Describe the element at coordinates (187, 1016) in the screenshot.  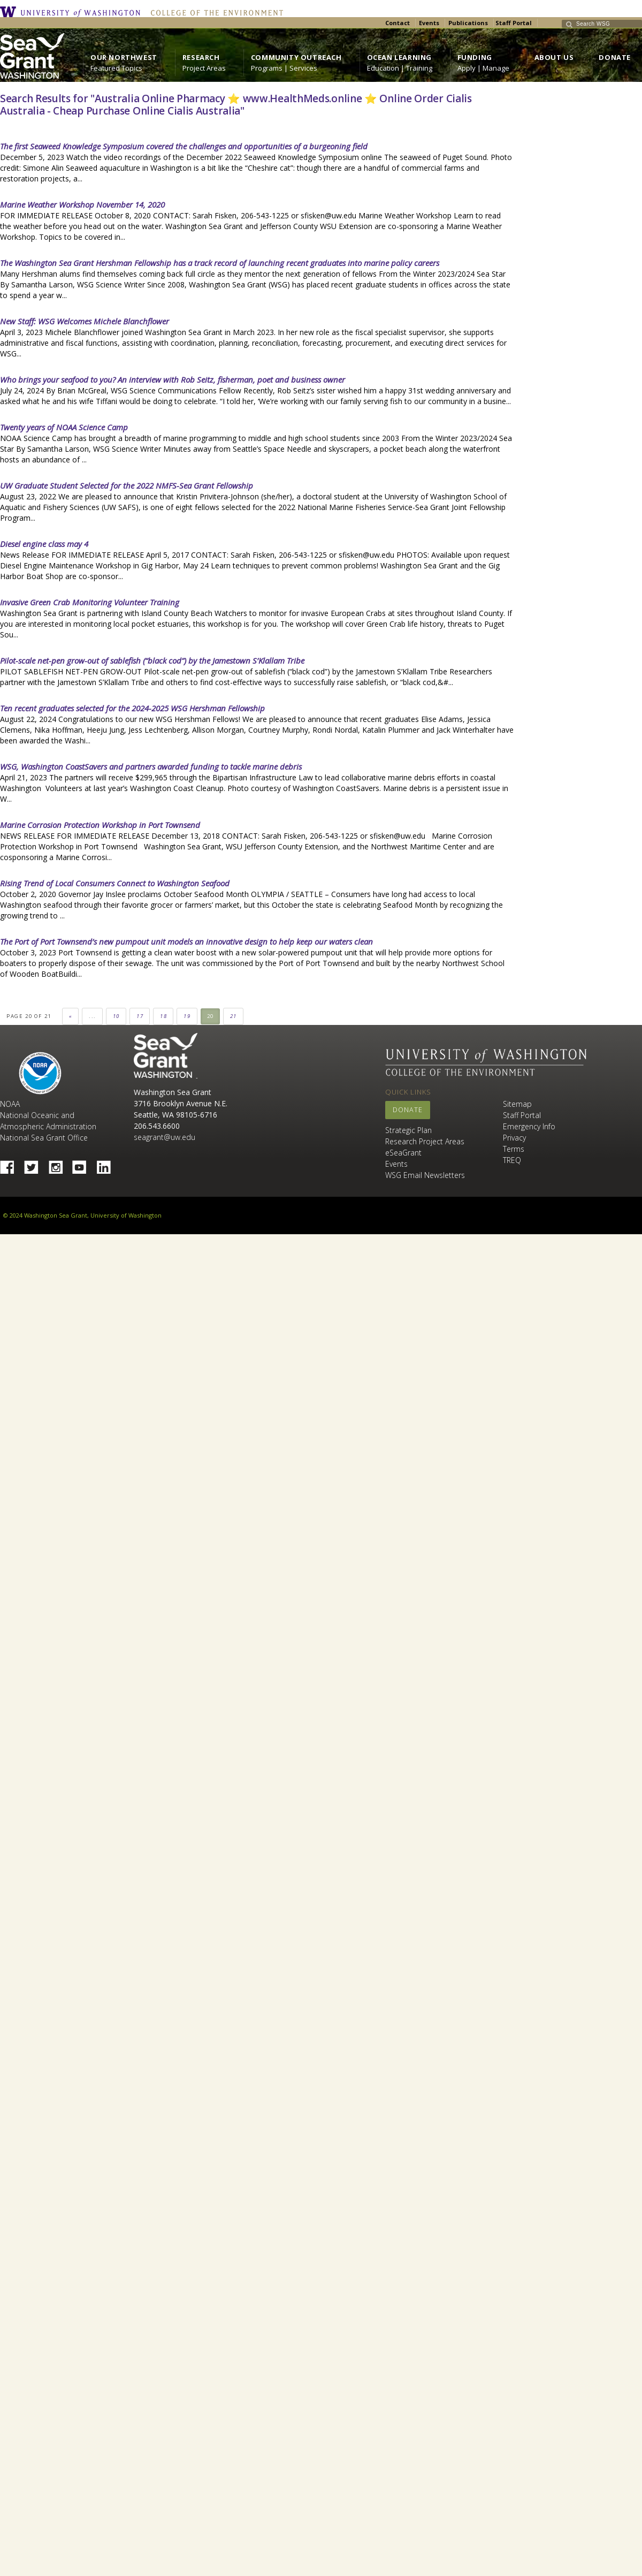
I see `19` at that location.